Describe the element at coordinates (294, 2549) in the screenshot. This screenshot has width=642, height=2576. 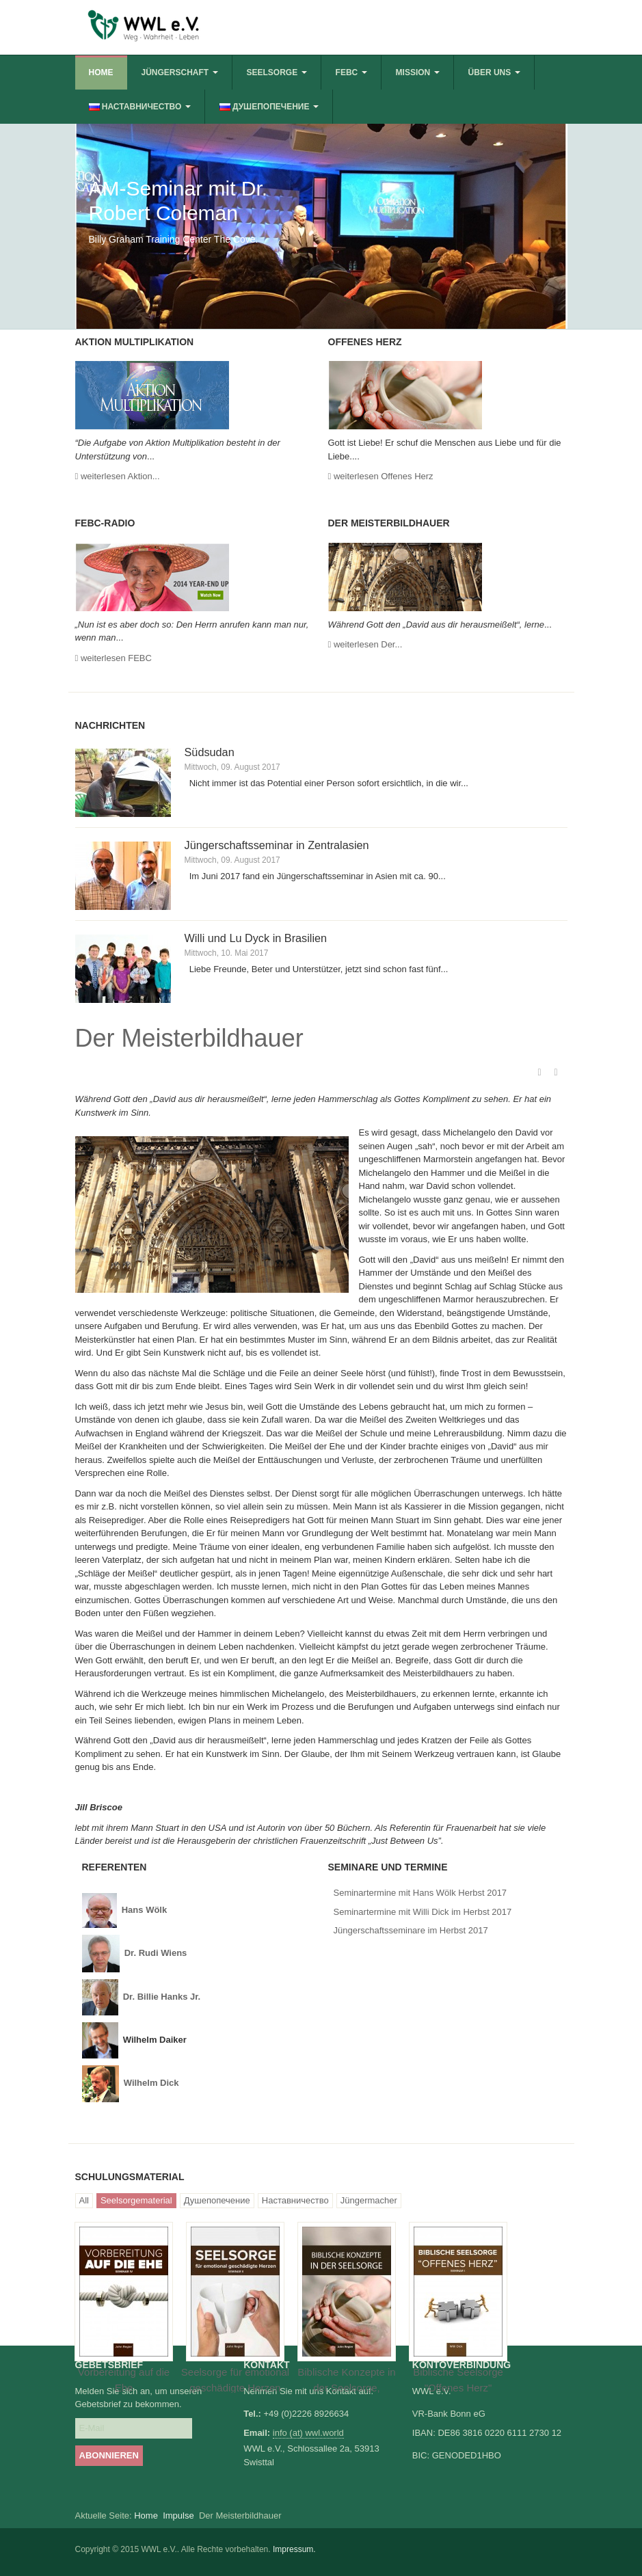
I see `Impressum.` at that location.